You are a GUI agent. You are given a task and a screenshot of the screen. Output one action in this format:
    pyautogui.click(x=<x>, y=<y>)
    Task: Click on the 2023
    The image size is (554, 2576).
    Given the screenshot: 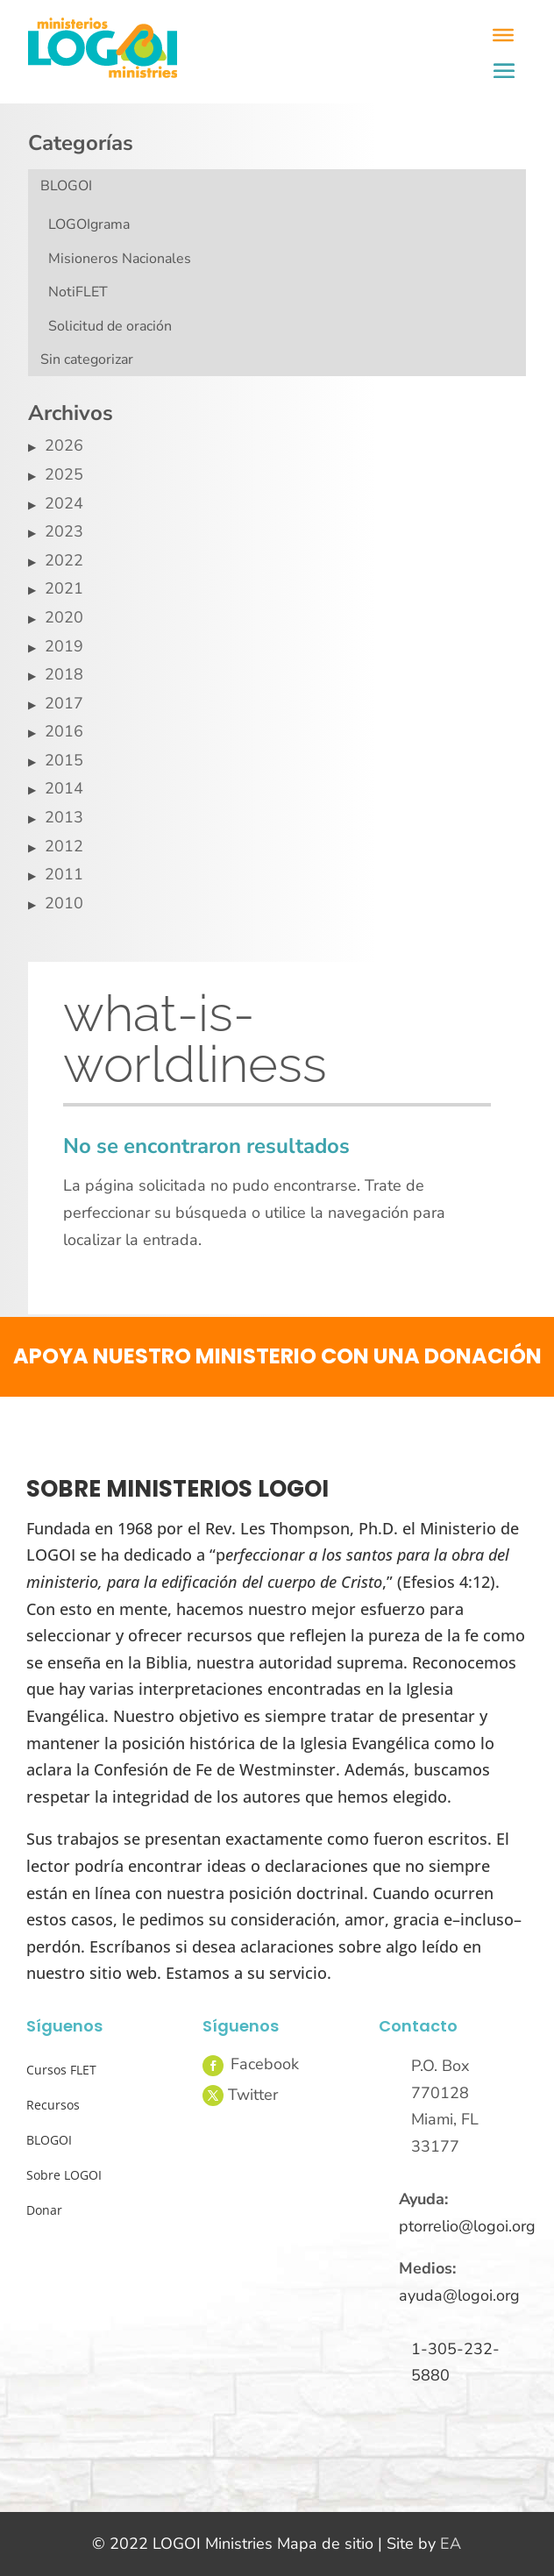 What is the action you would take?
    pyautogui.click(x=64, y=531)
    